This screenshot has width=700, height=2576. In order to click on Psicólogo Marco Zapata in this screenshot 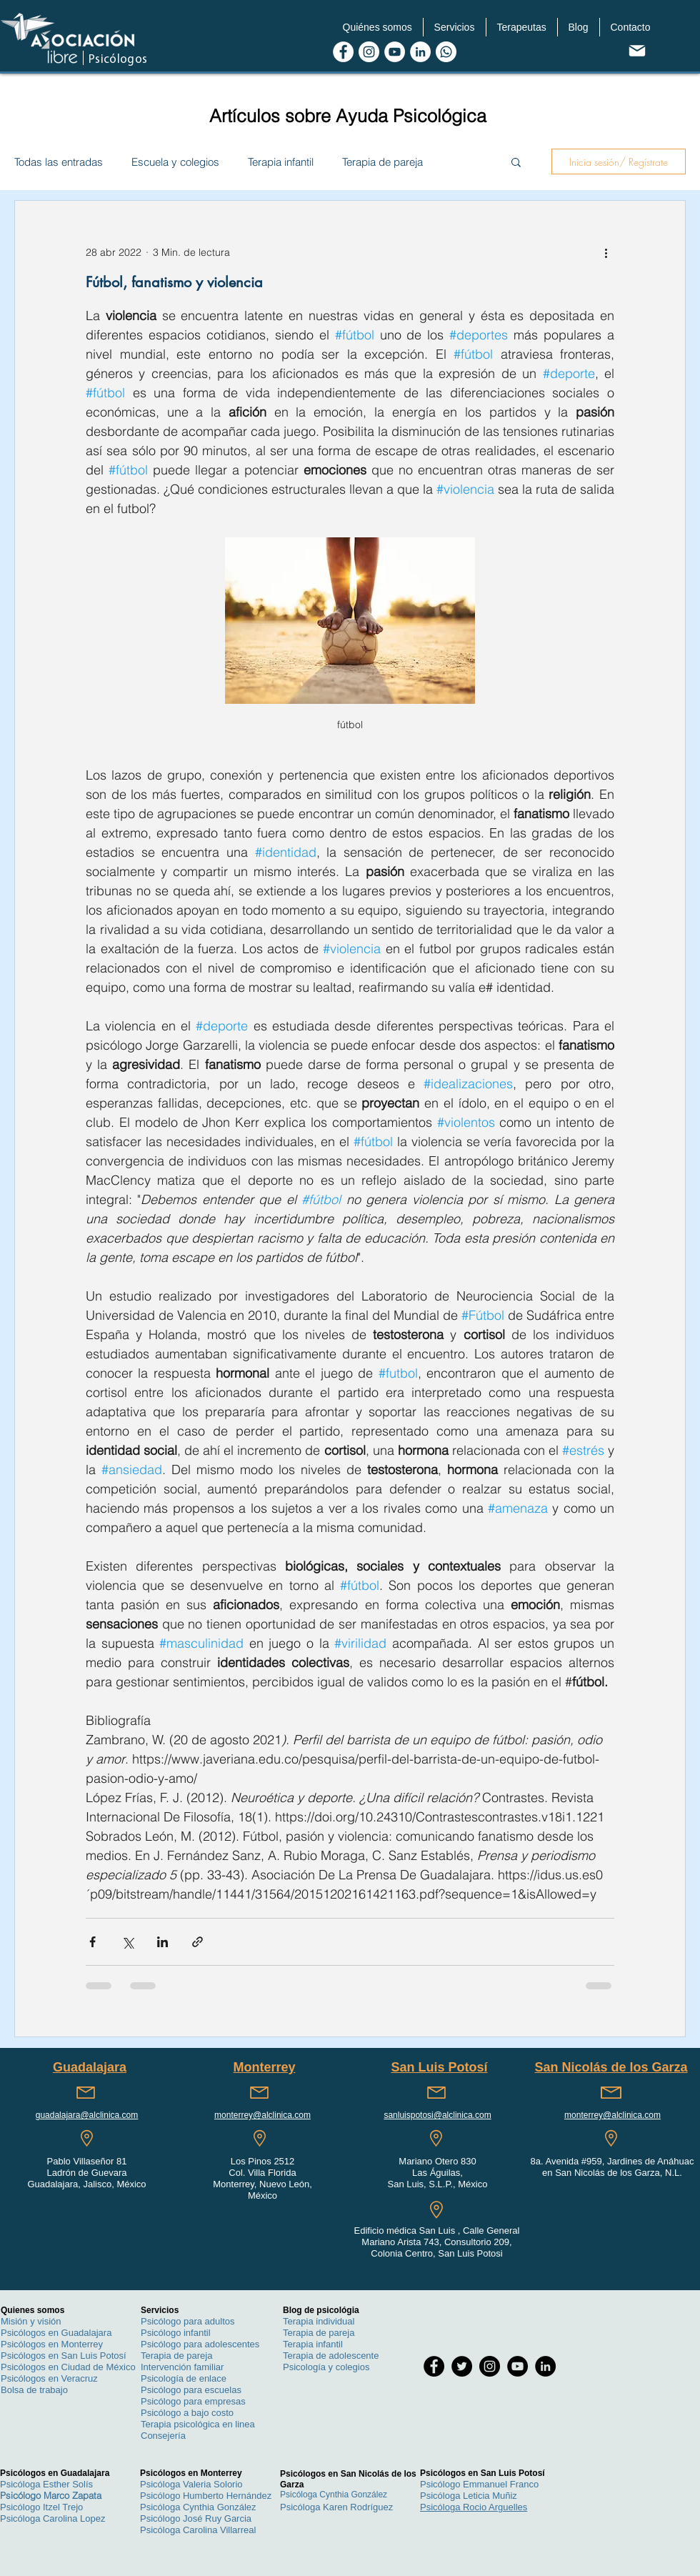, I will do `click(50, 2495)`.